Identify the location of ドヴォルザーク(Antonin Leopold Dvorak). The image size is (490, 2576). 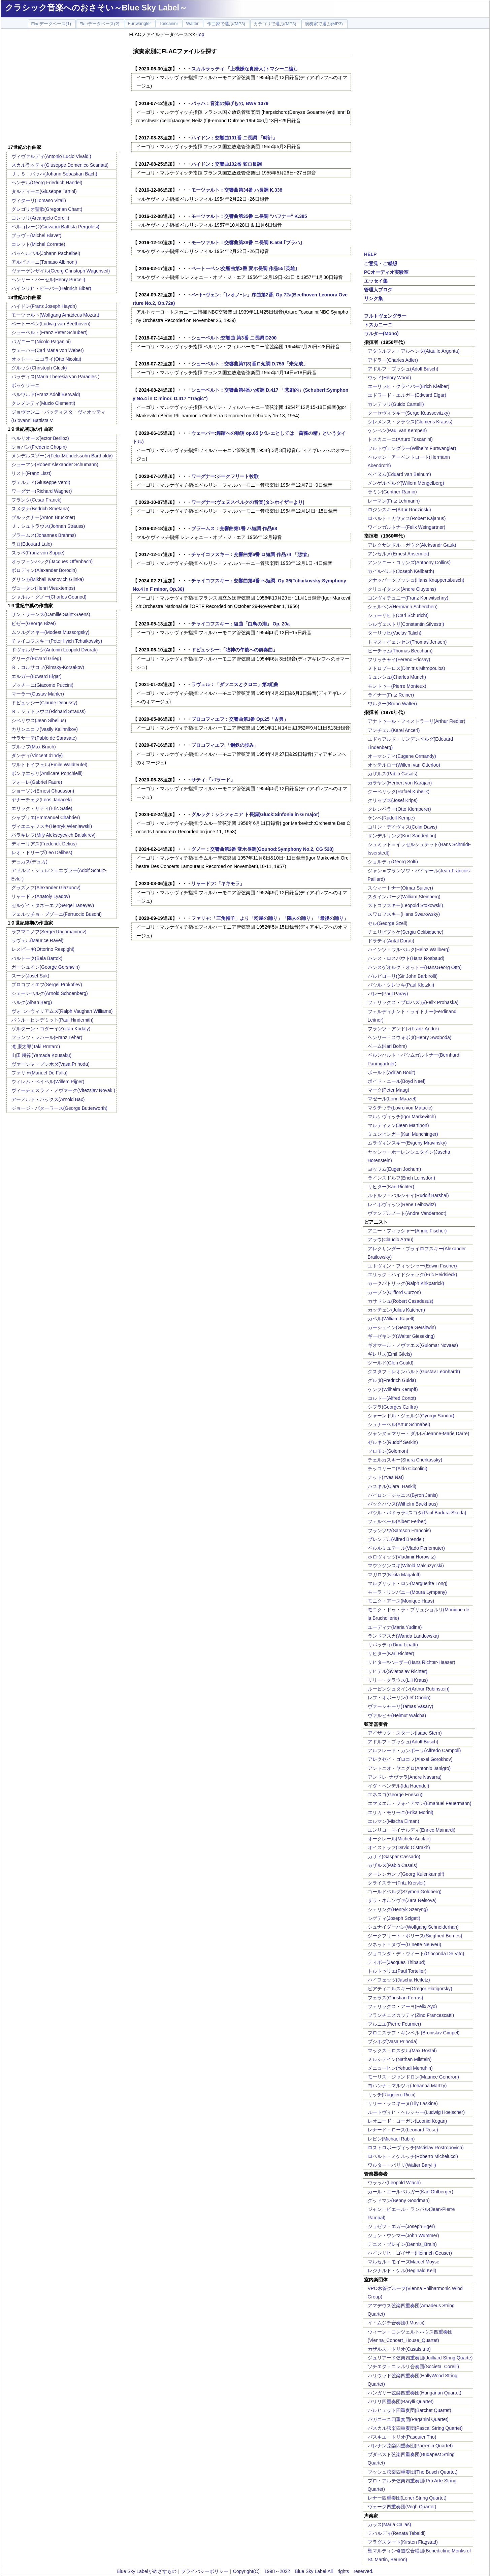
(54, 649).